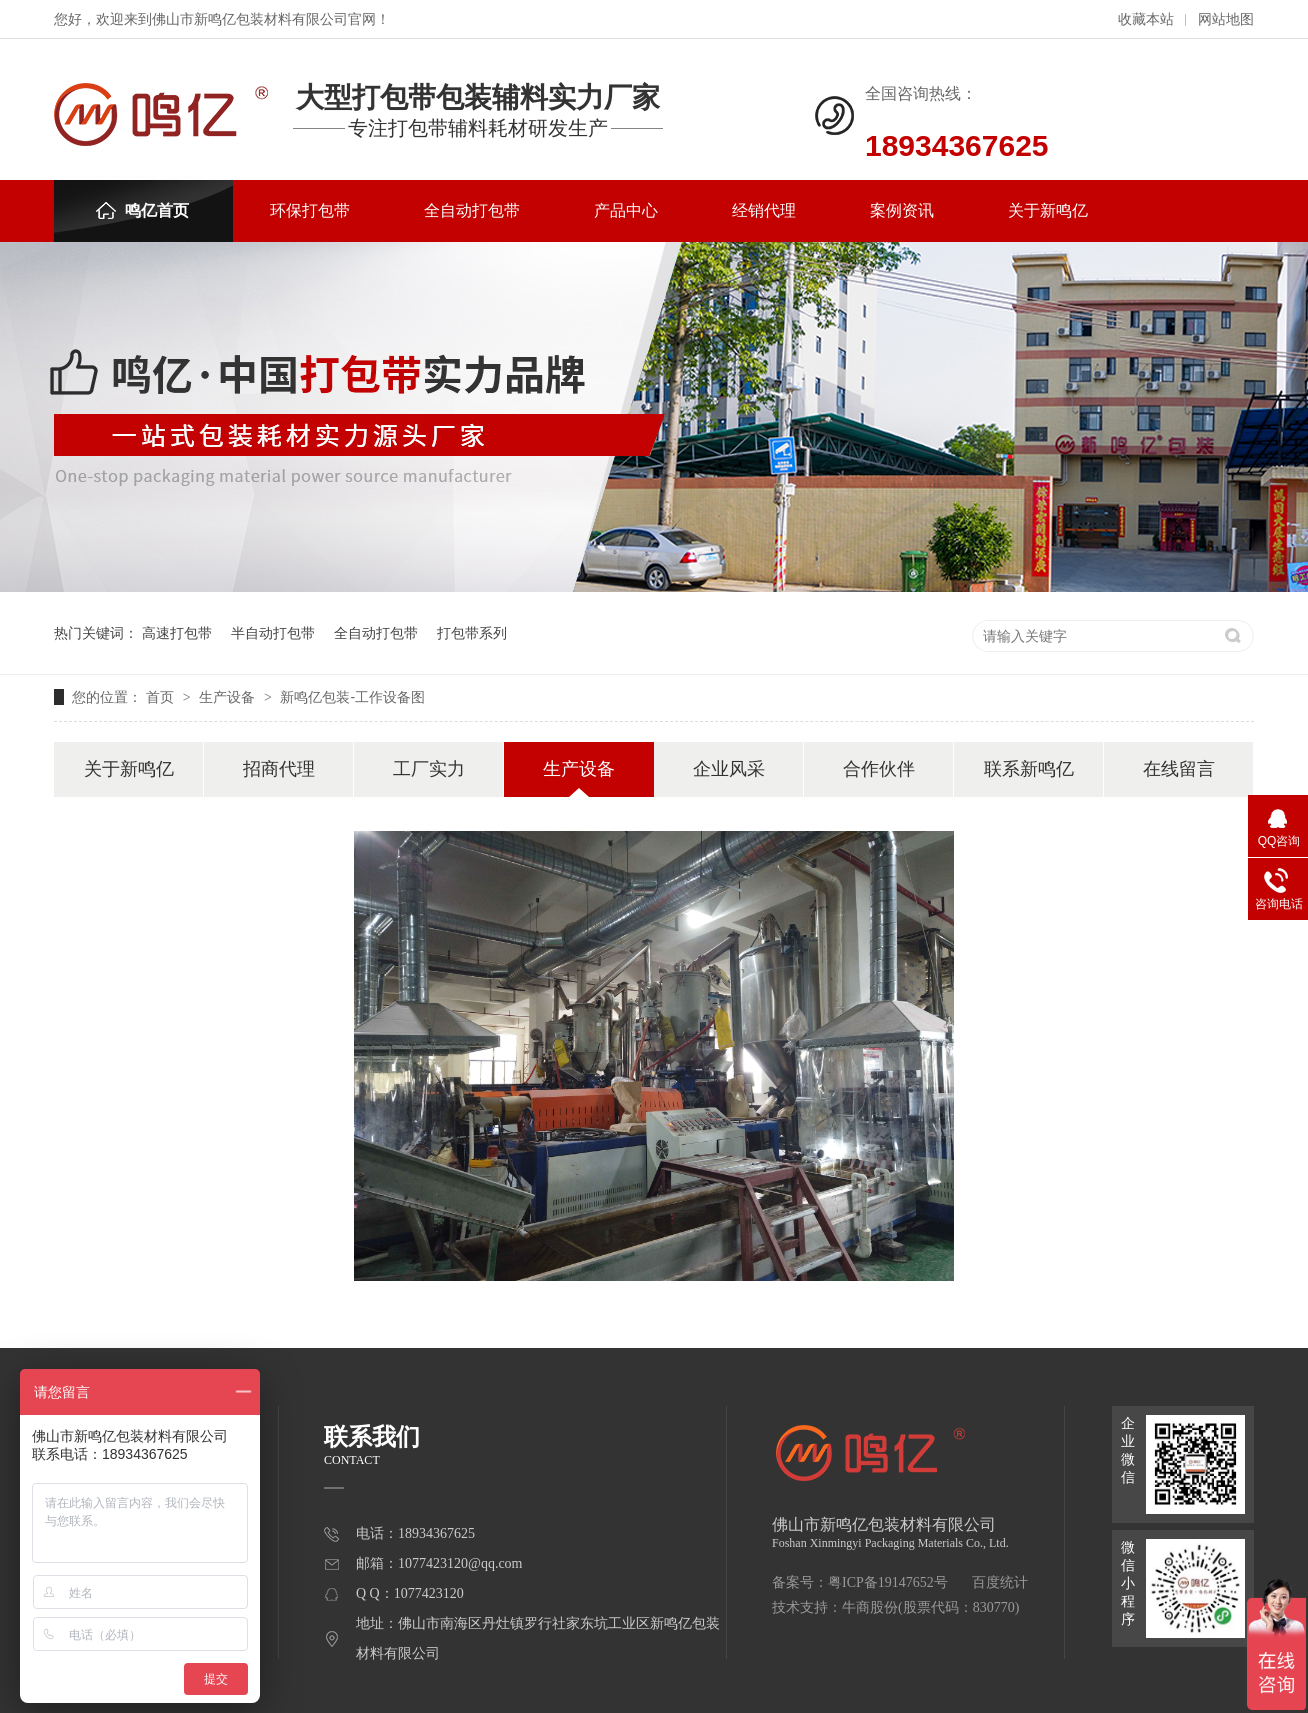  Describe the element at coordinates (626, 210) in the screenshot. I see `产品中心` at that location.